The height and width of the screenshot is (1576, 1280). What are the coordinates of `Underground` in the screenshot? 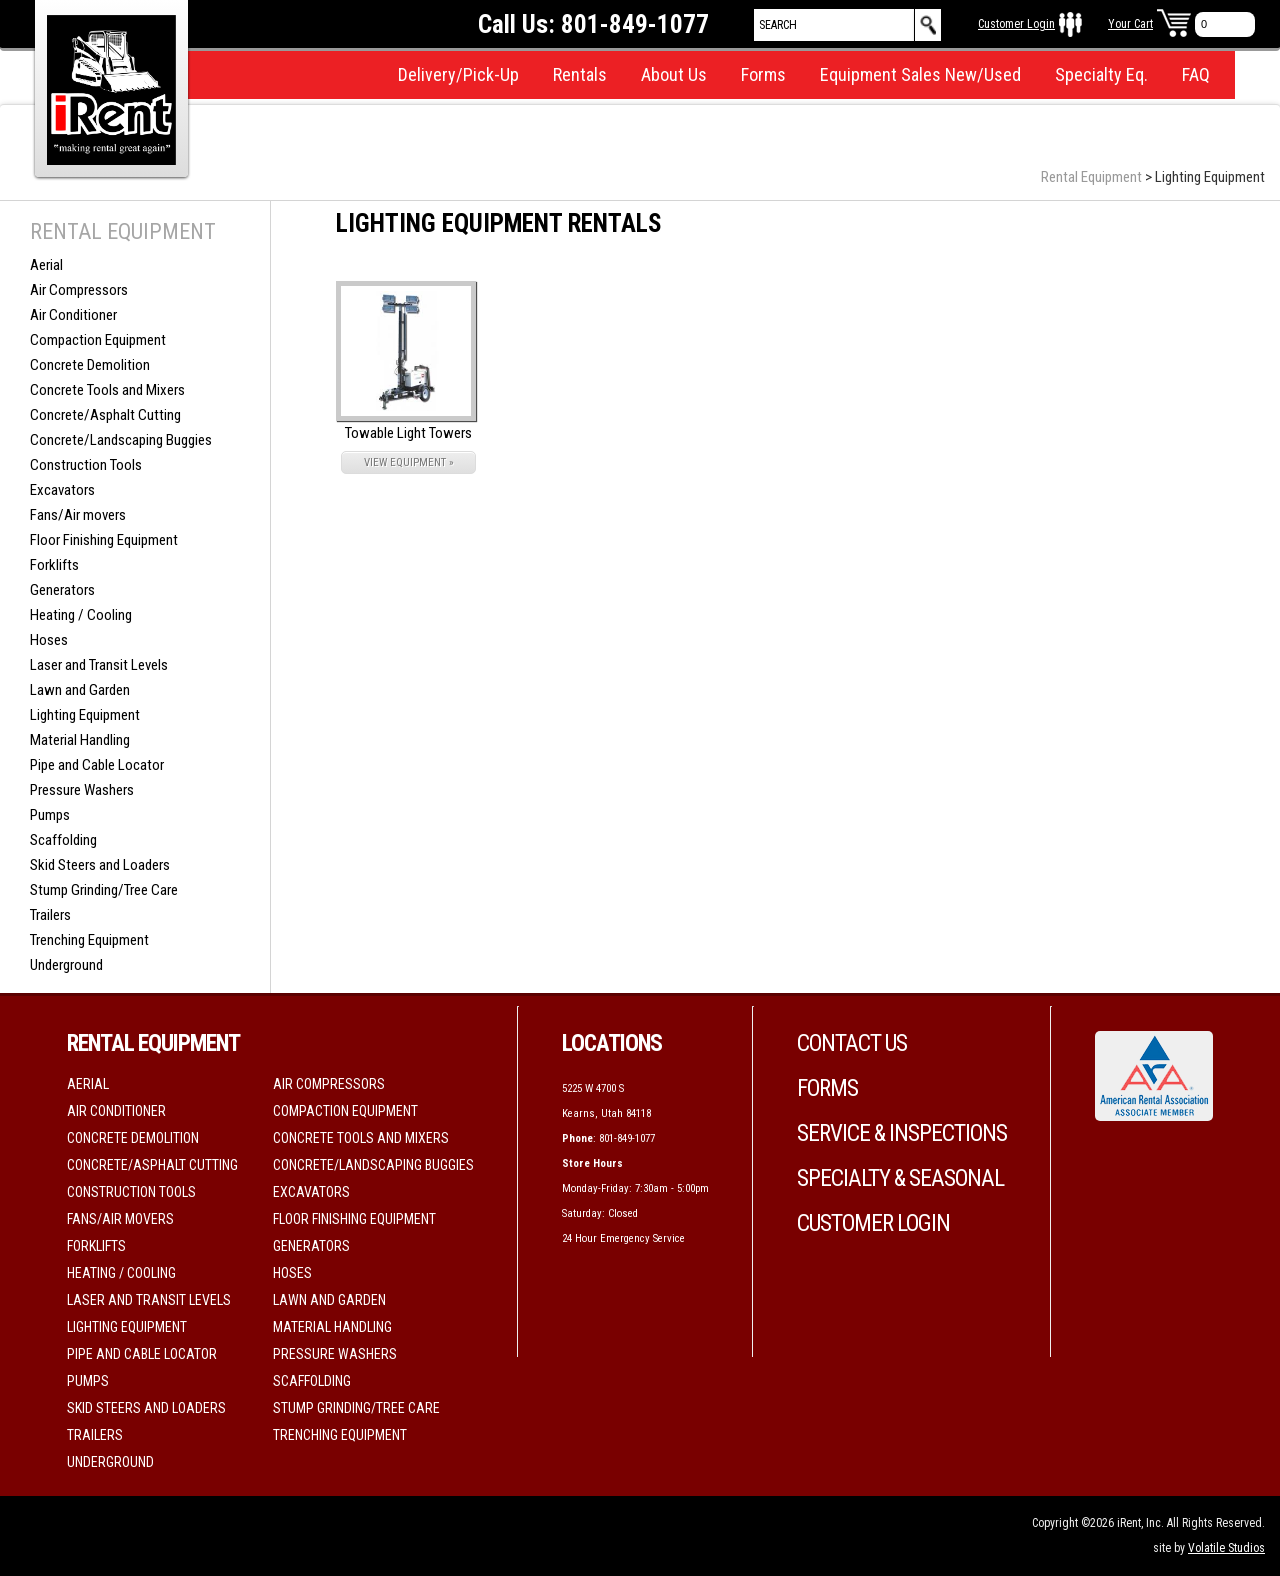 It's located at (66, 965).